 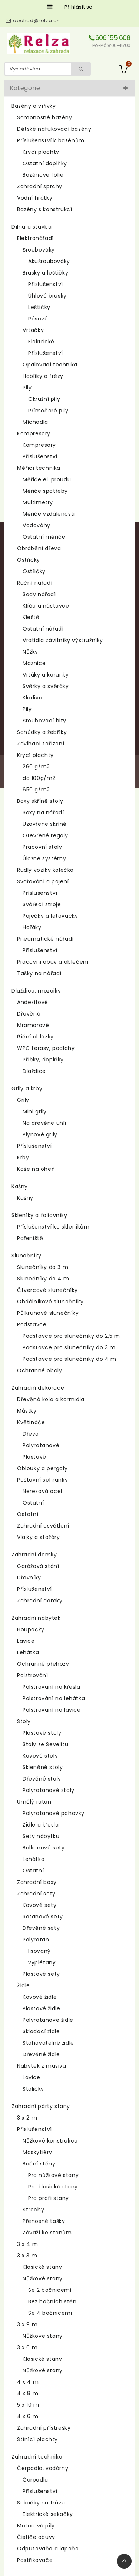 What do you see at coordinates (51, 1399) in the screenshot?
I see `Dřevěná kola a kormidla` at bounding box center [51, 1399].